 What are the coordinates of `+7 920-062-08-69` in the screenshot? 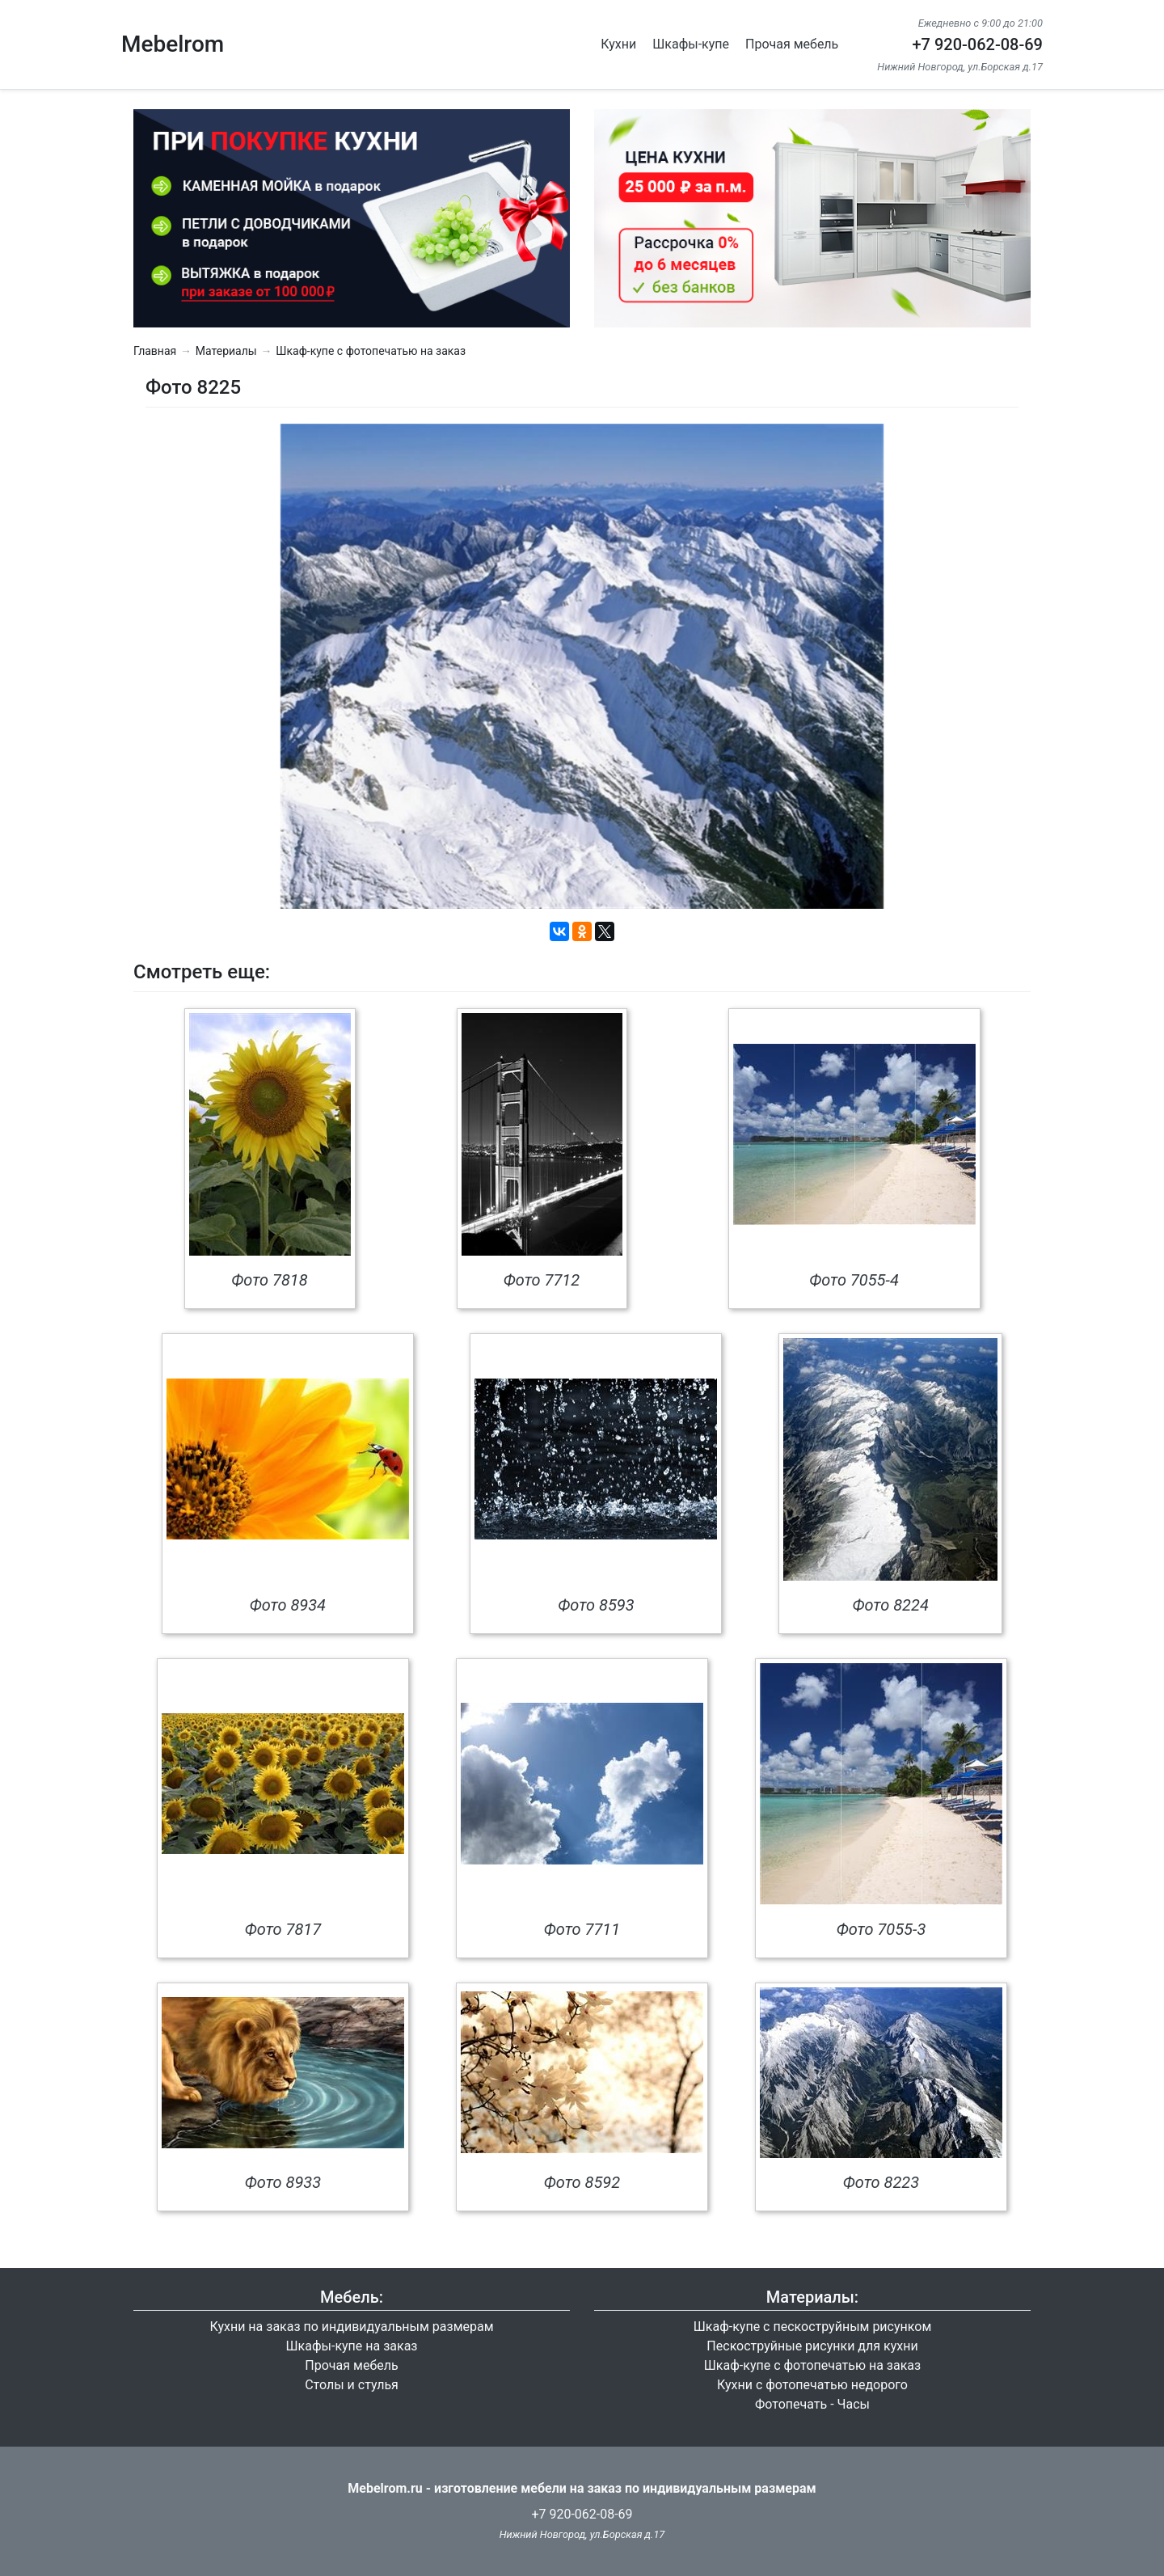 It's located at (977, 44).